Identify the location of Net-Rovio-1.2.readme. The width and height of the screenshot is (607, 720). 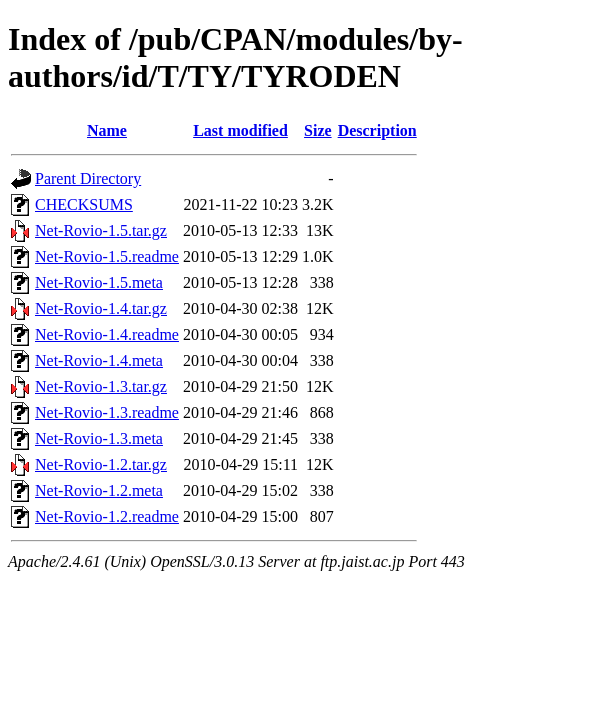
(107, 516).